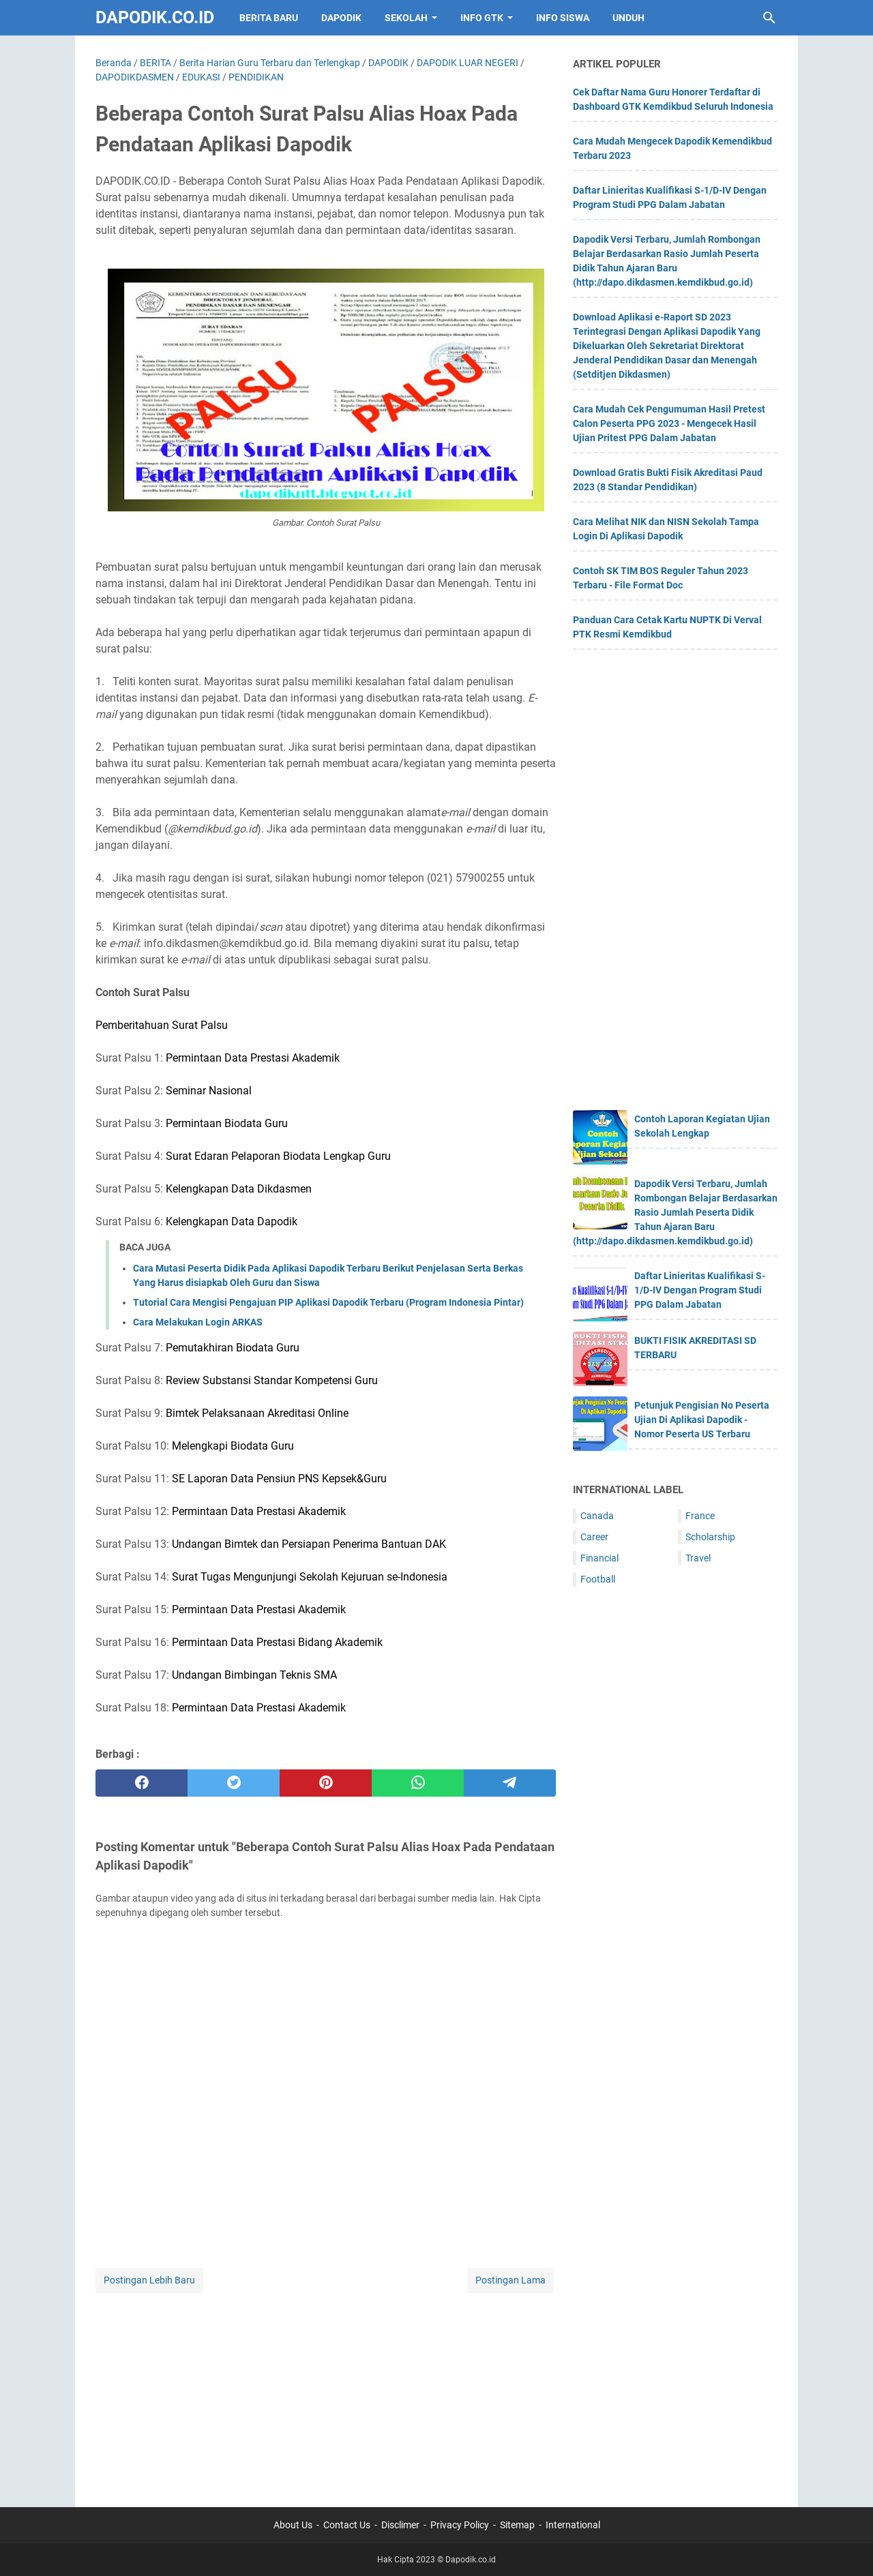  I want to click on [whatsapp], so click(418, 1783).